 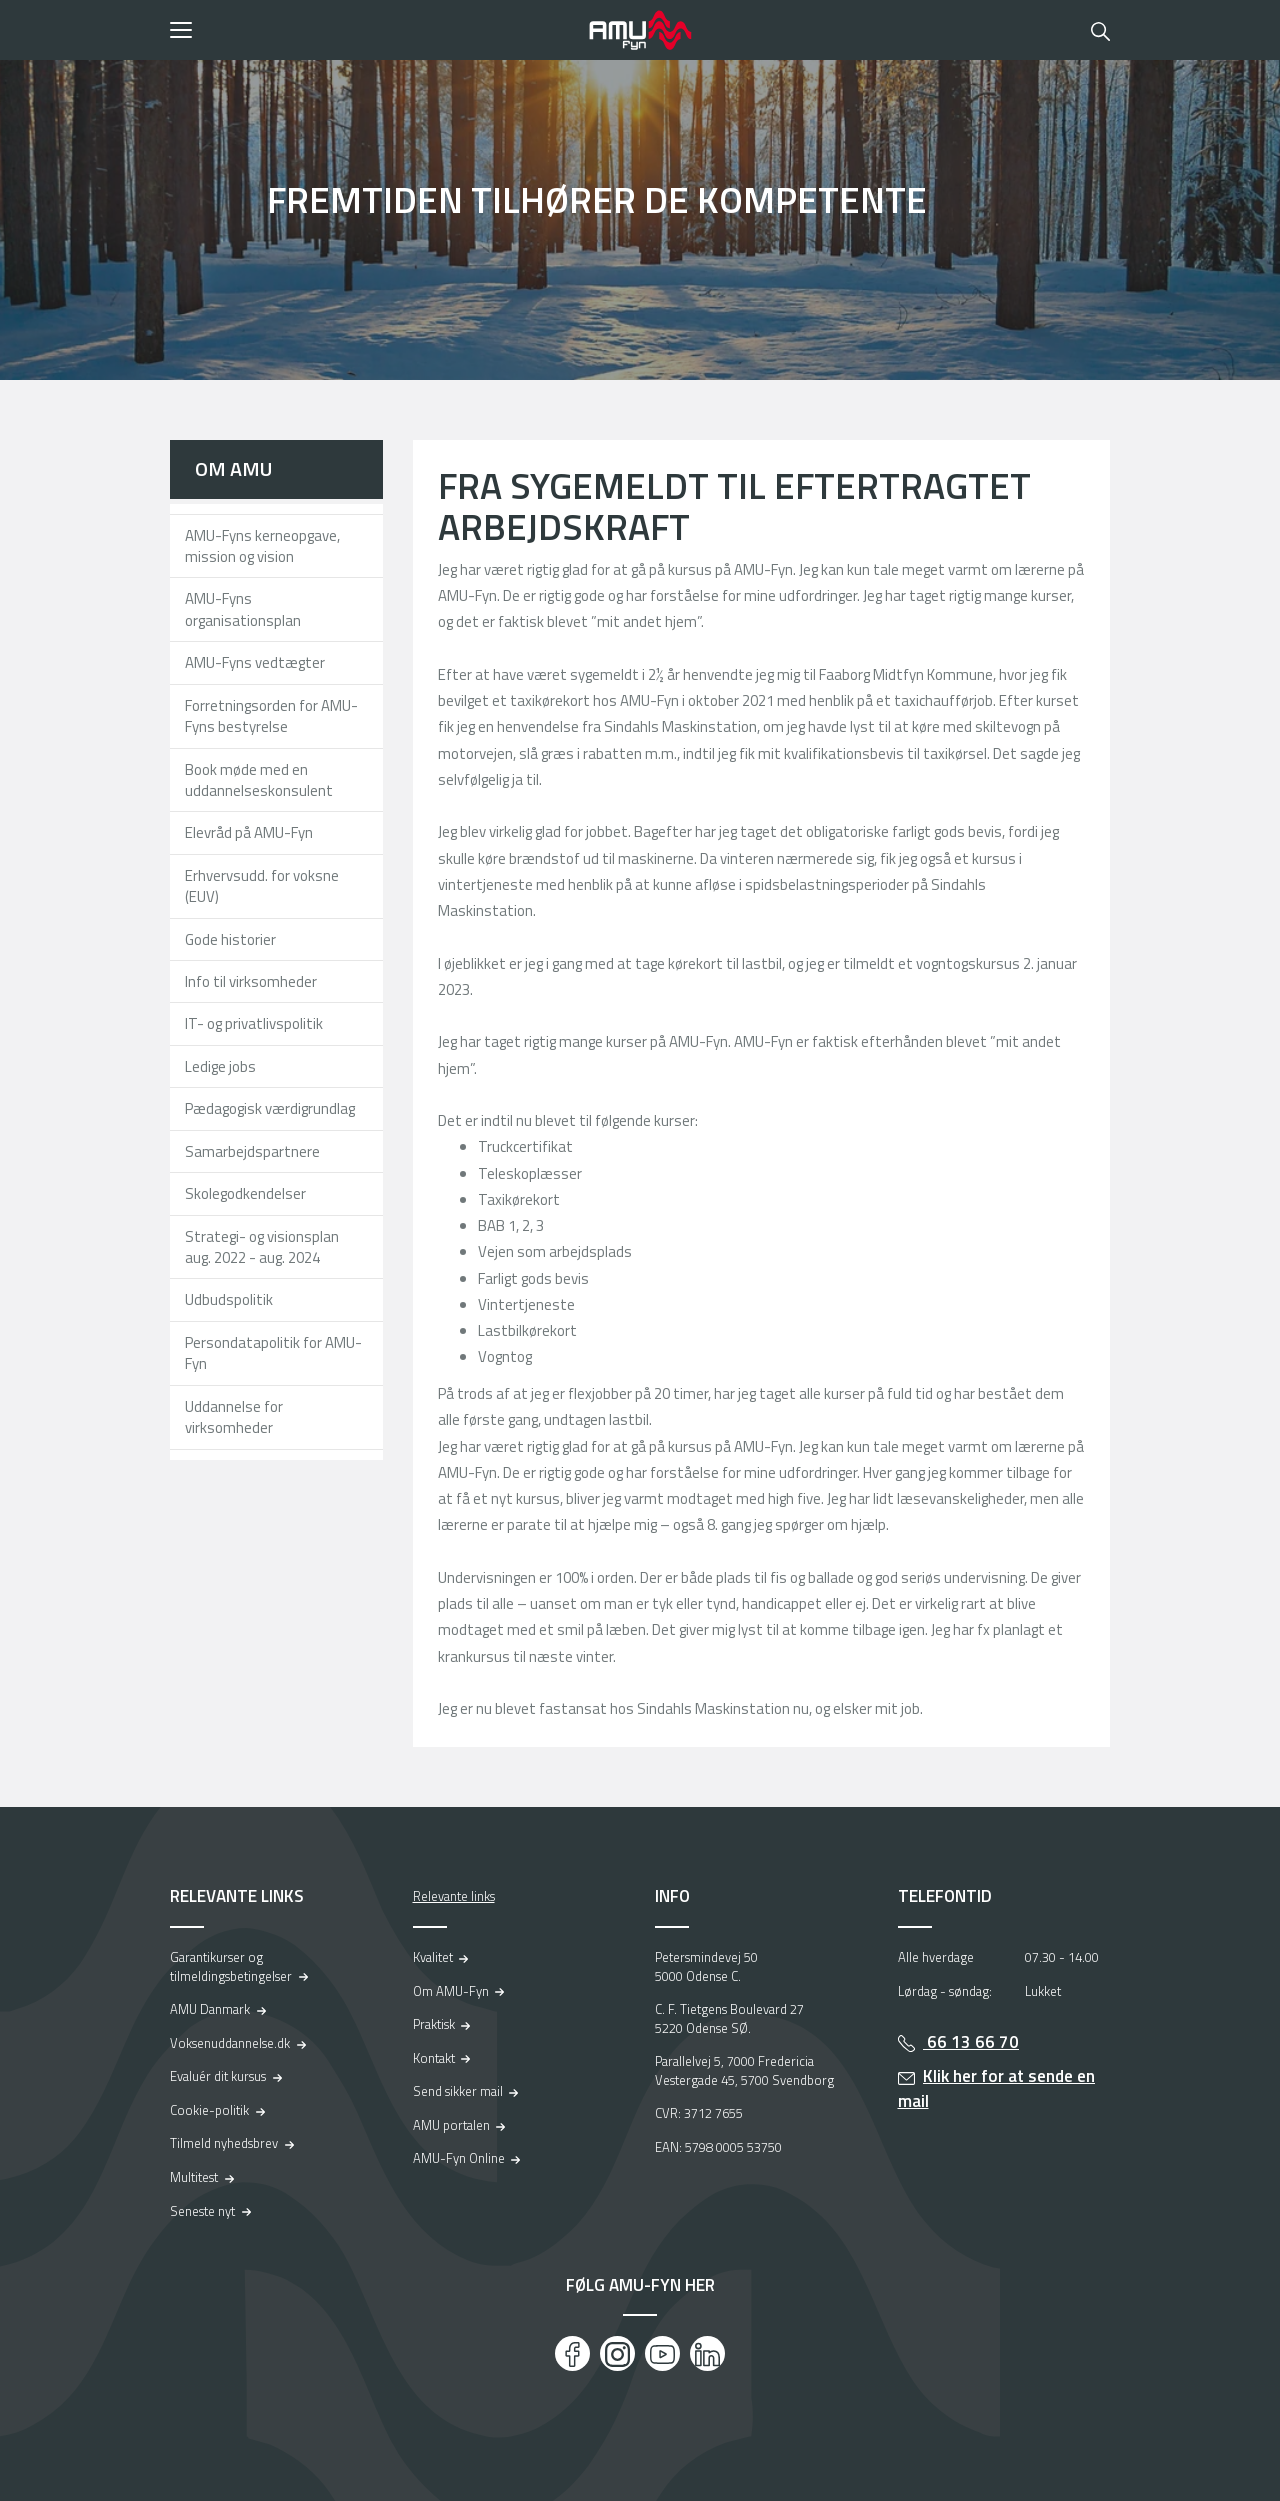 What do you see at coordinates (459, 2158) in the screenshot?
I see `AMU-Fyn Online` at bounding box center [459, 2158].